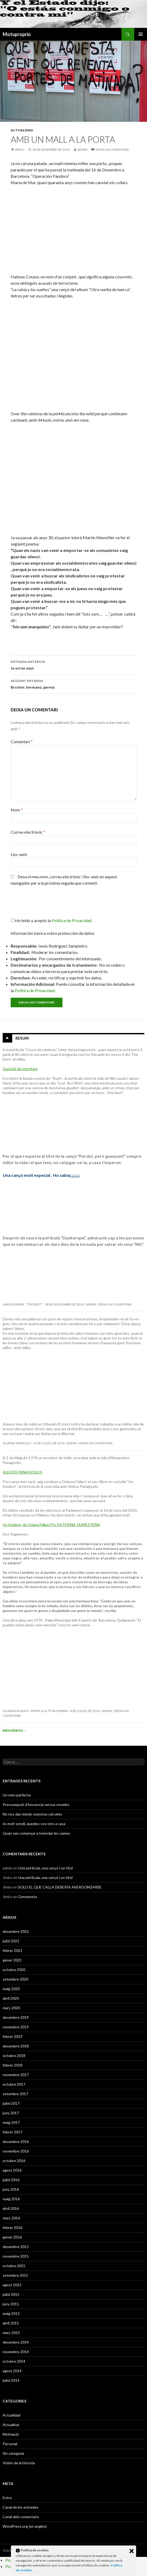 The height and width of the screenshot is (2576, 147). What do you see at coordinates (11, 1988) in the screenshot?
I see `maig 2020` at bounding box center [11, 1988].